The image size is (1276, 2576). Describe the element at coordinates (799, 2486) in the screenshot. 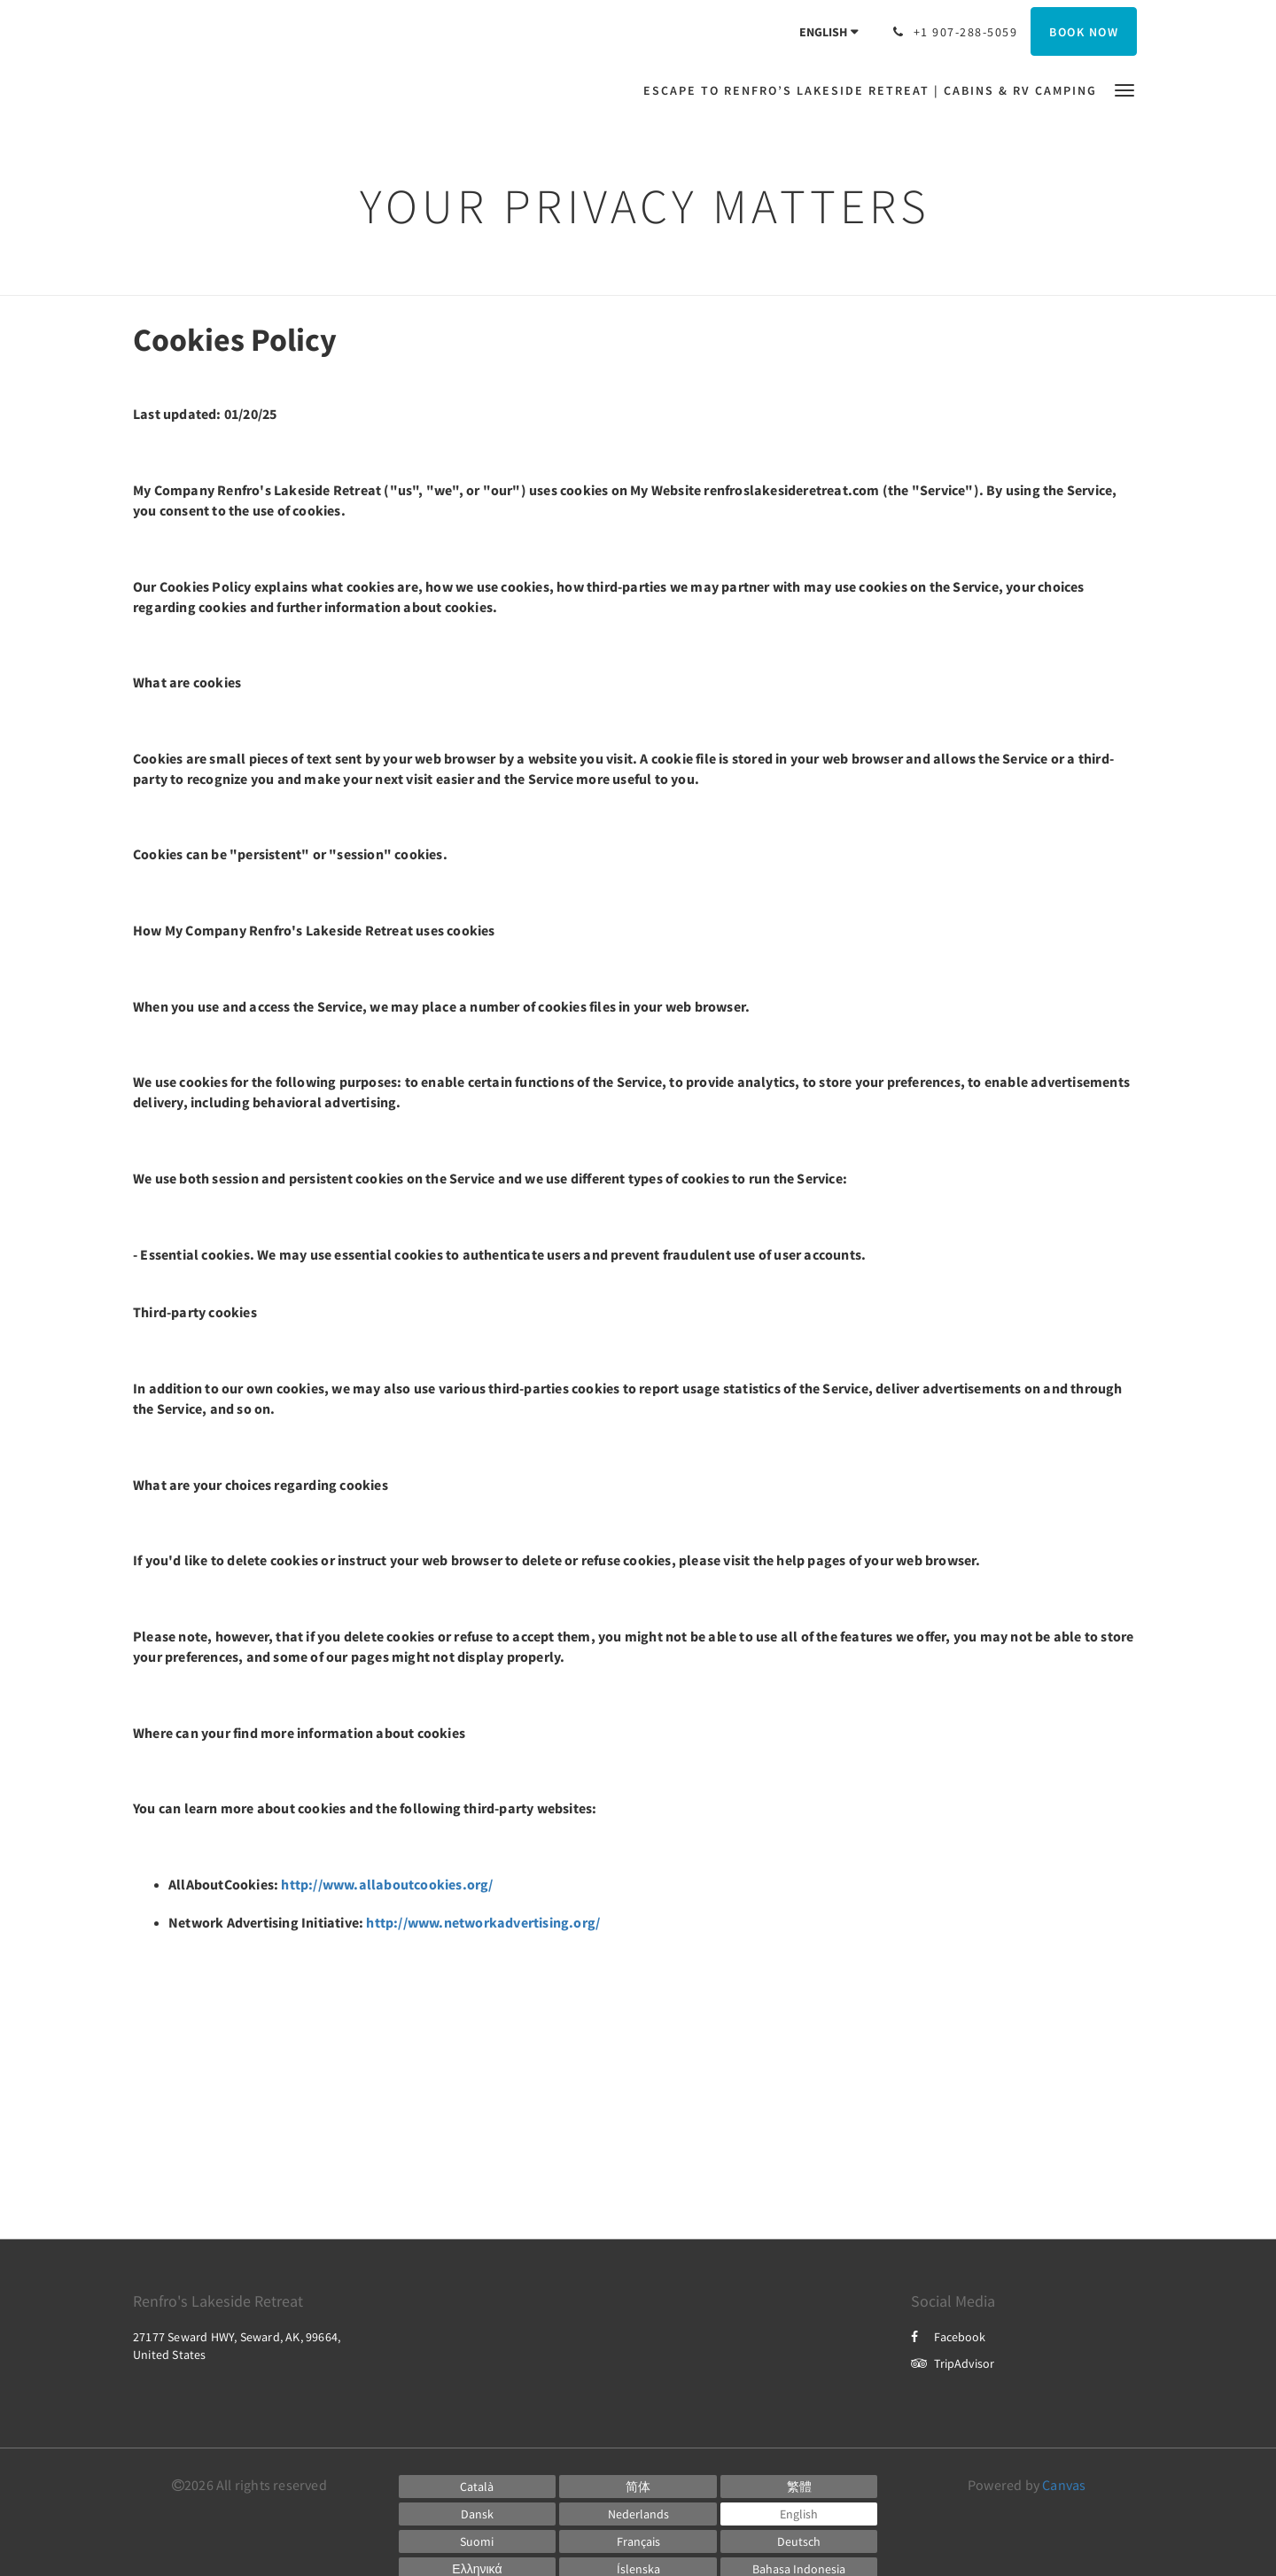

I see `[Chinese (Traditional)]` at that location.